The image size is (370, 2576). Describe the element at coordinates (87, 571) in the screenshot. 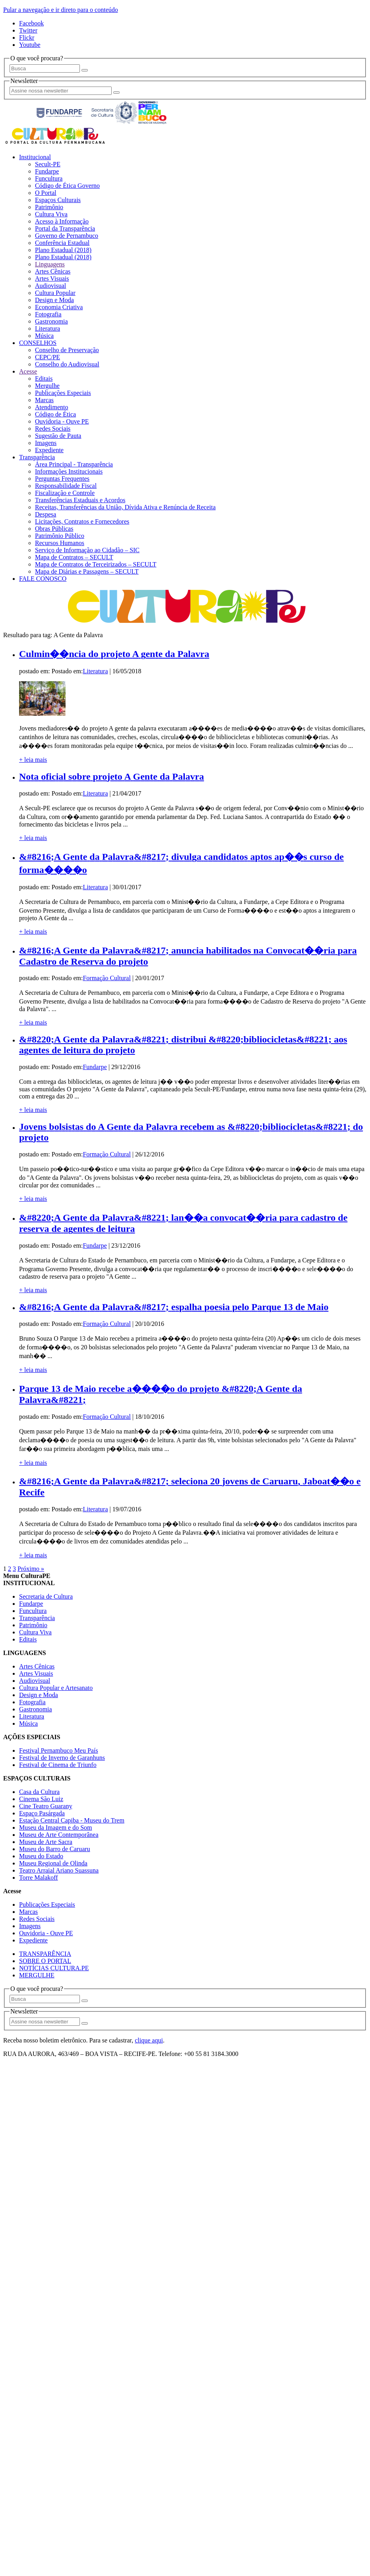

I see `Mapa de Diárias e Passagens – SECULT` at that location.